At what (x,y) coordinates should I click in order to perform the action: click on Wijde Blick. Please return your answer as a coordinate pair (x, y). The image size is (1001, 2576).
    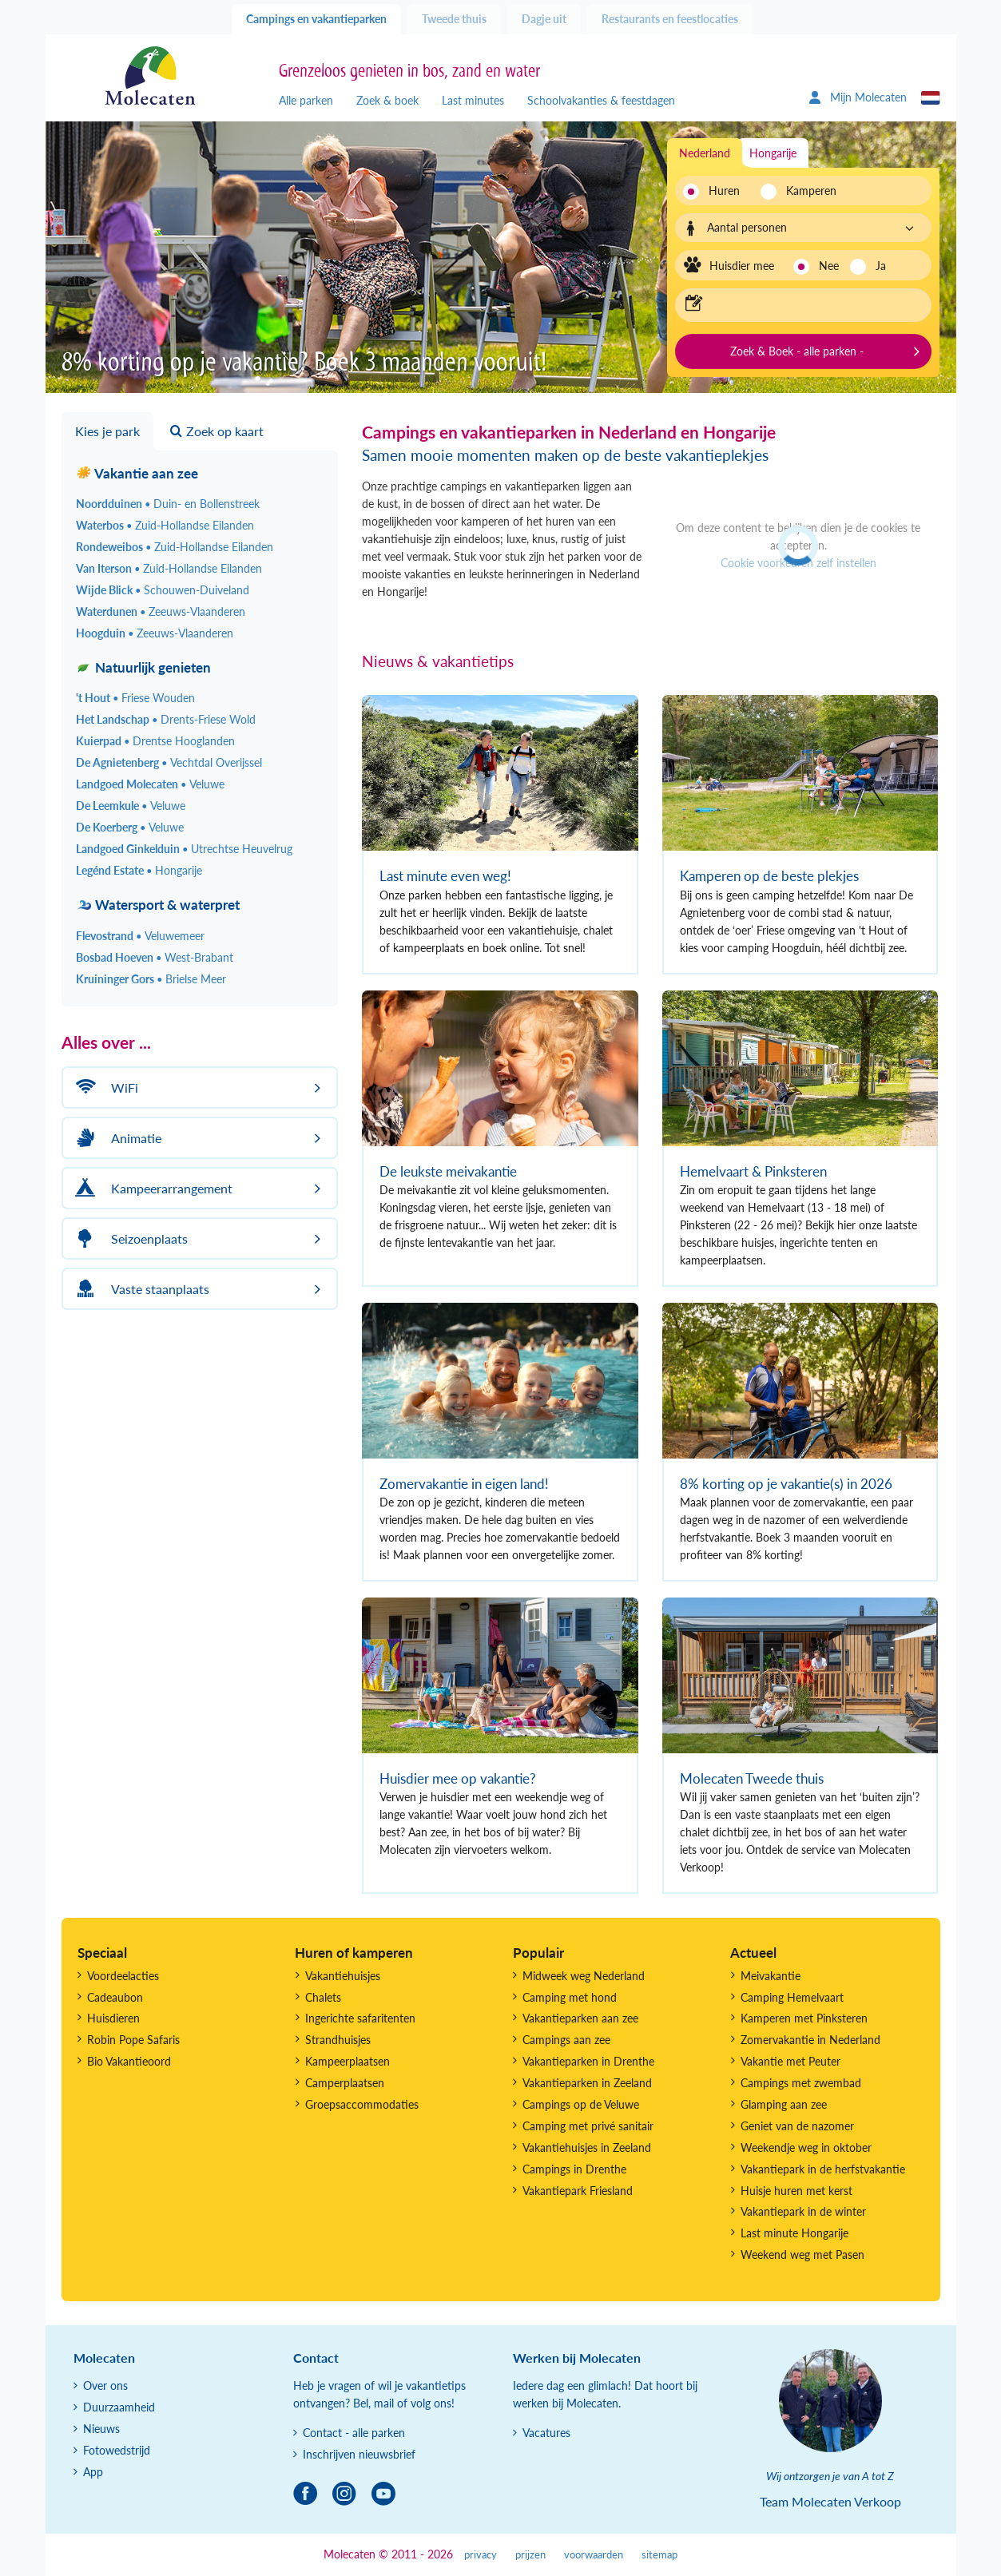
    Looking at the image, I should click on (162, 590).